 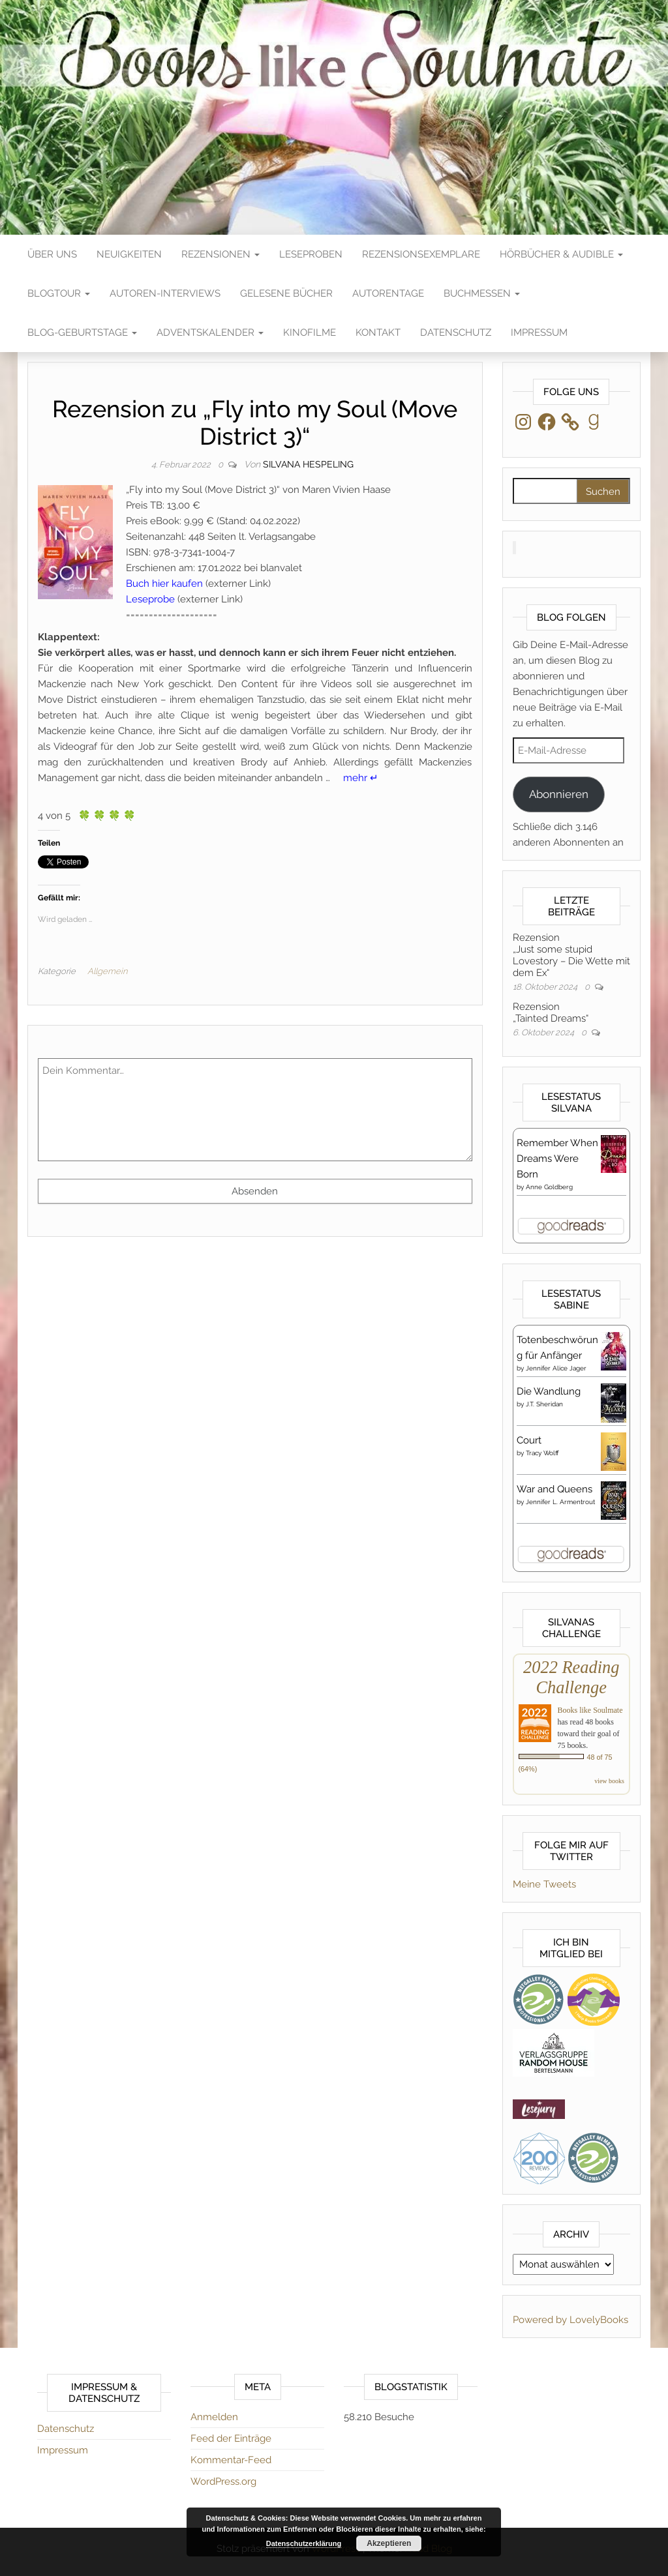 What do you see at coordinates (549, 1187) in the screenshot?
I see `Anne Goldberg` at bounding box center [549, 1187].